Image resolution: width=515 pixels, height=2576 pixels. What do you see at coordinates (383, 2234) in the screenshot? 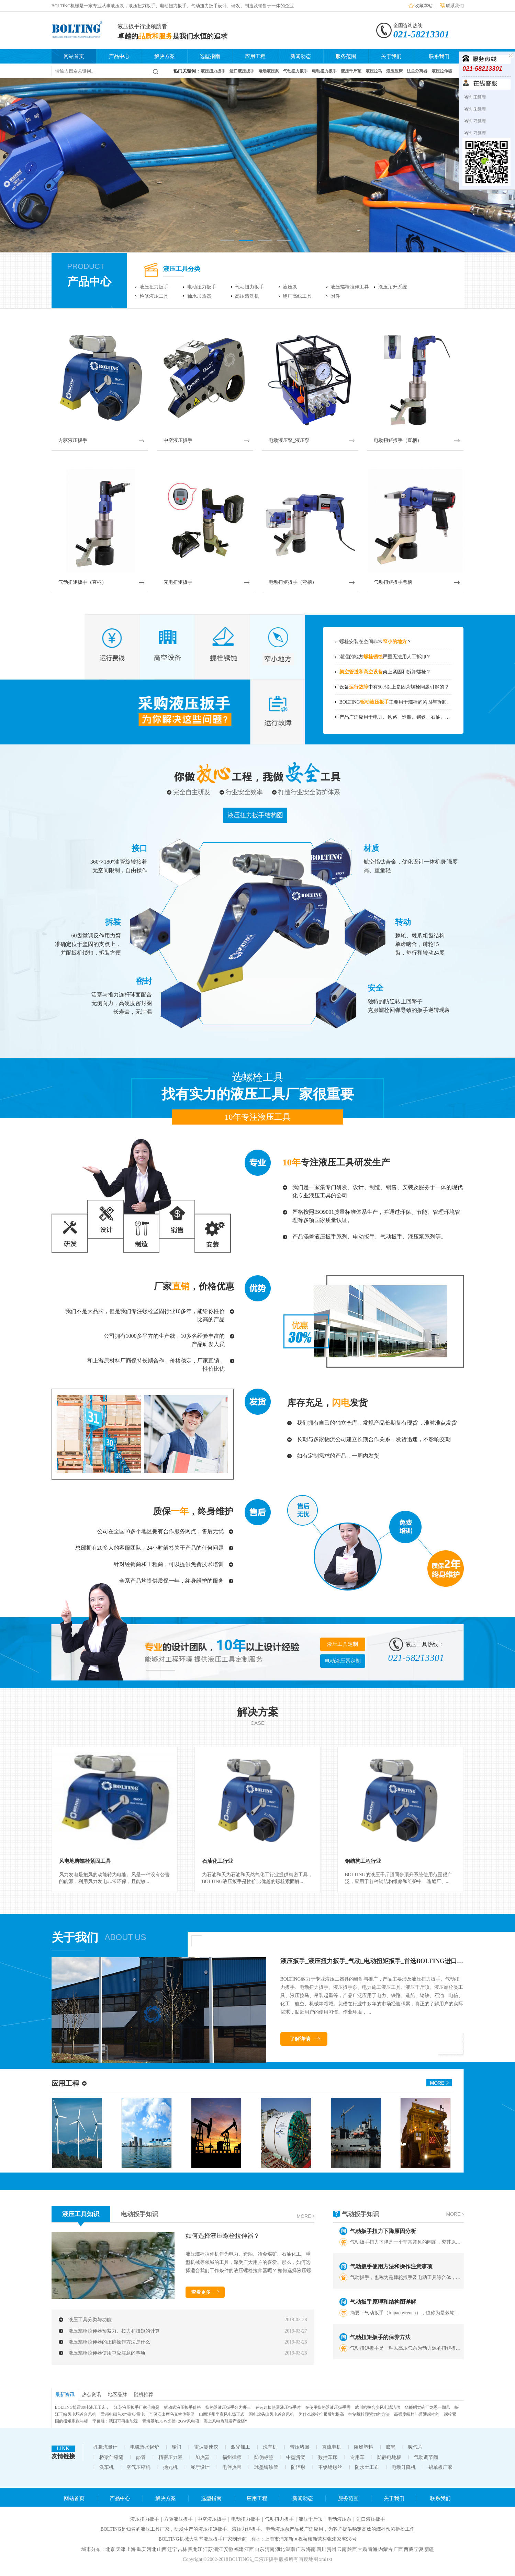
I see `气动扳手扭力下降原因分析` at bounding box center [383, 2234].